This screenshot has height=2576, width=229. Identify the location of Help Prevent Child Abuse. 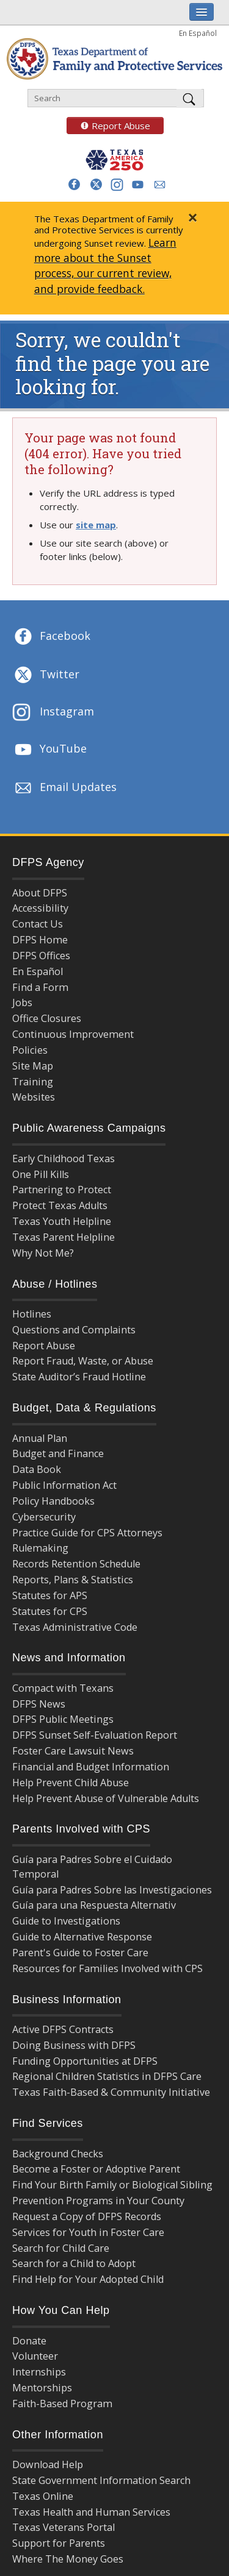
(70, 1782).